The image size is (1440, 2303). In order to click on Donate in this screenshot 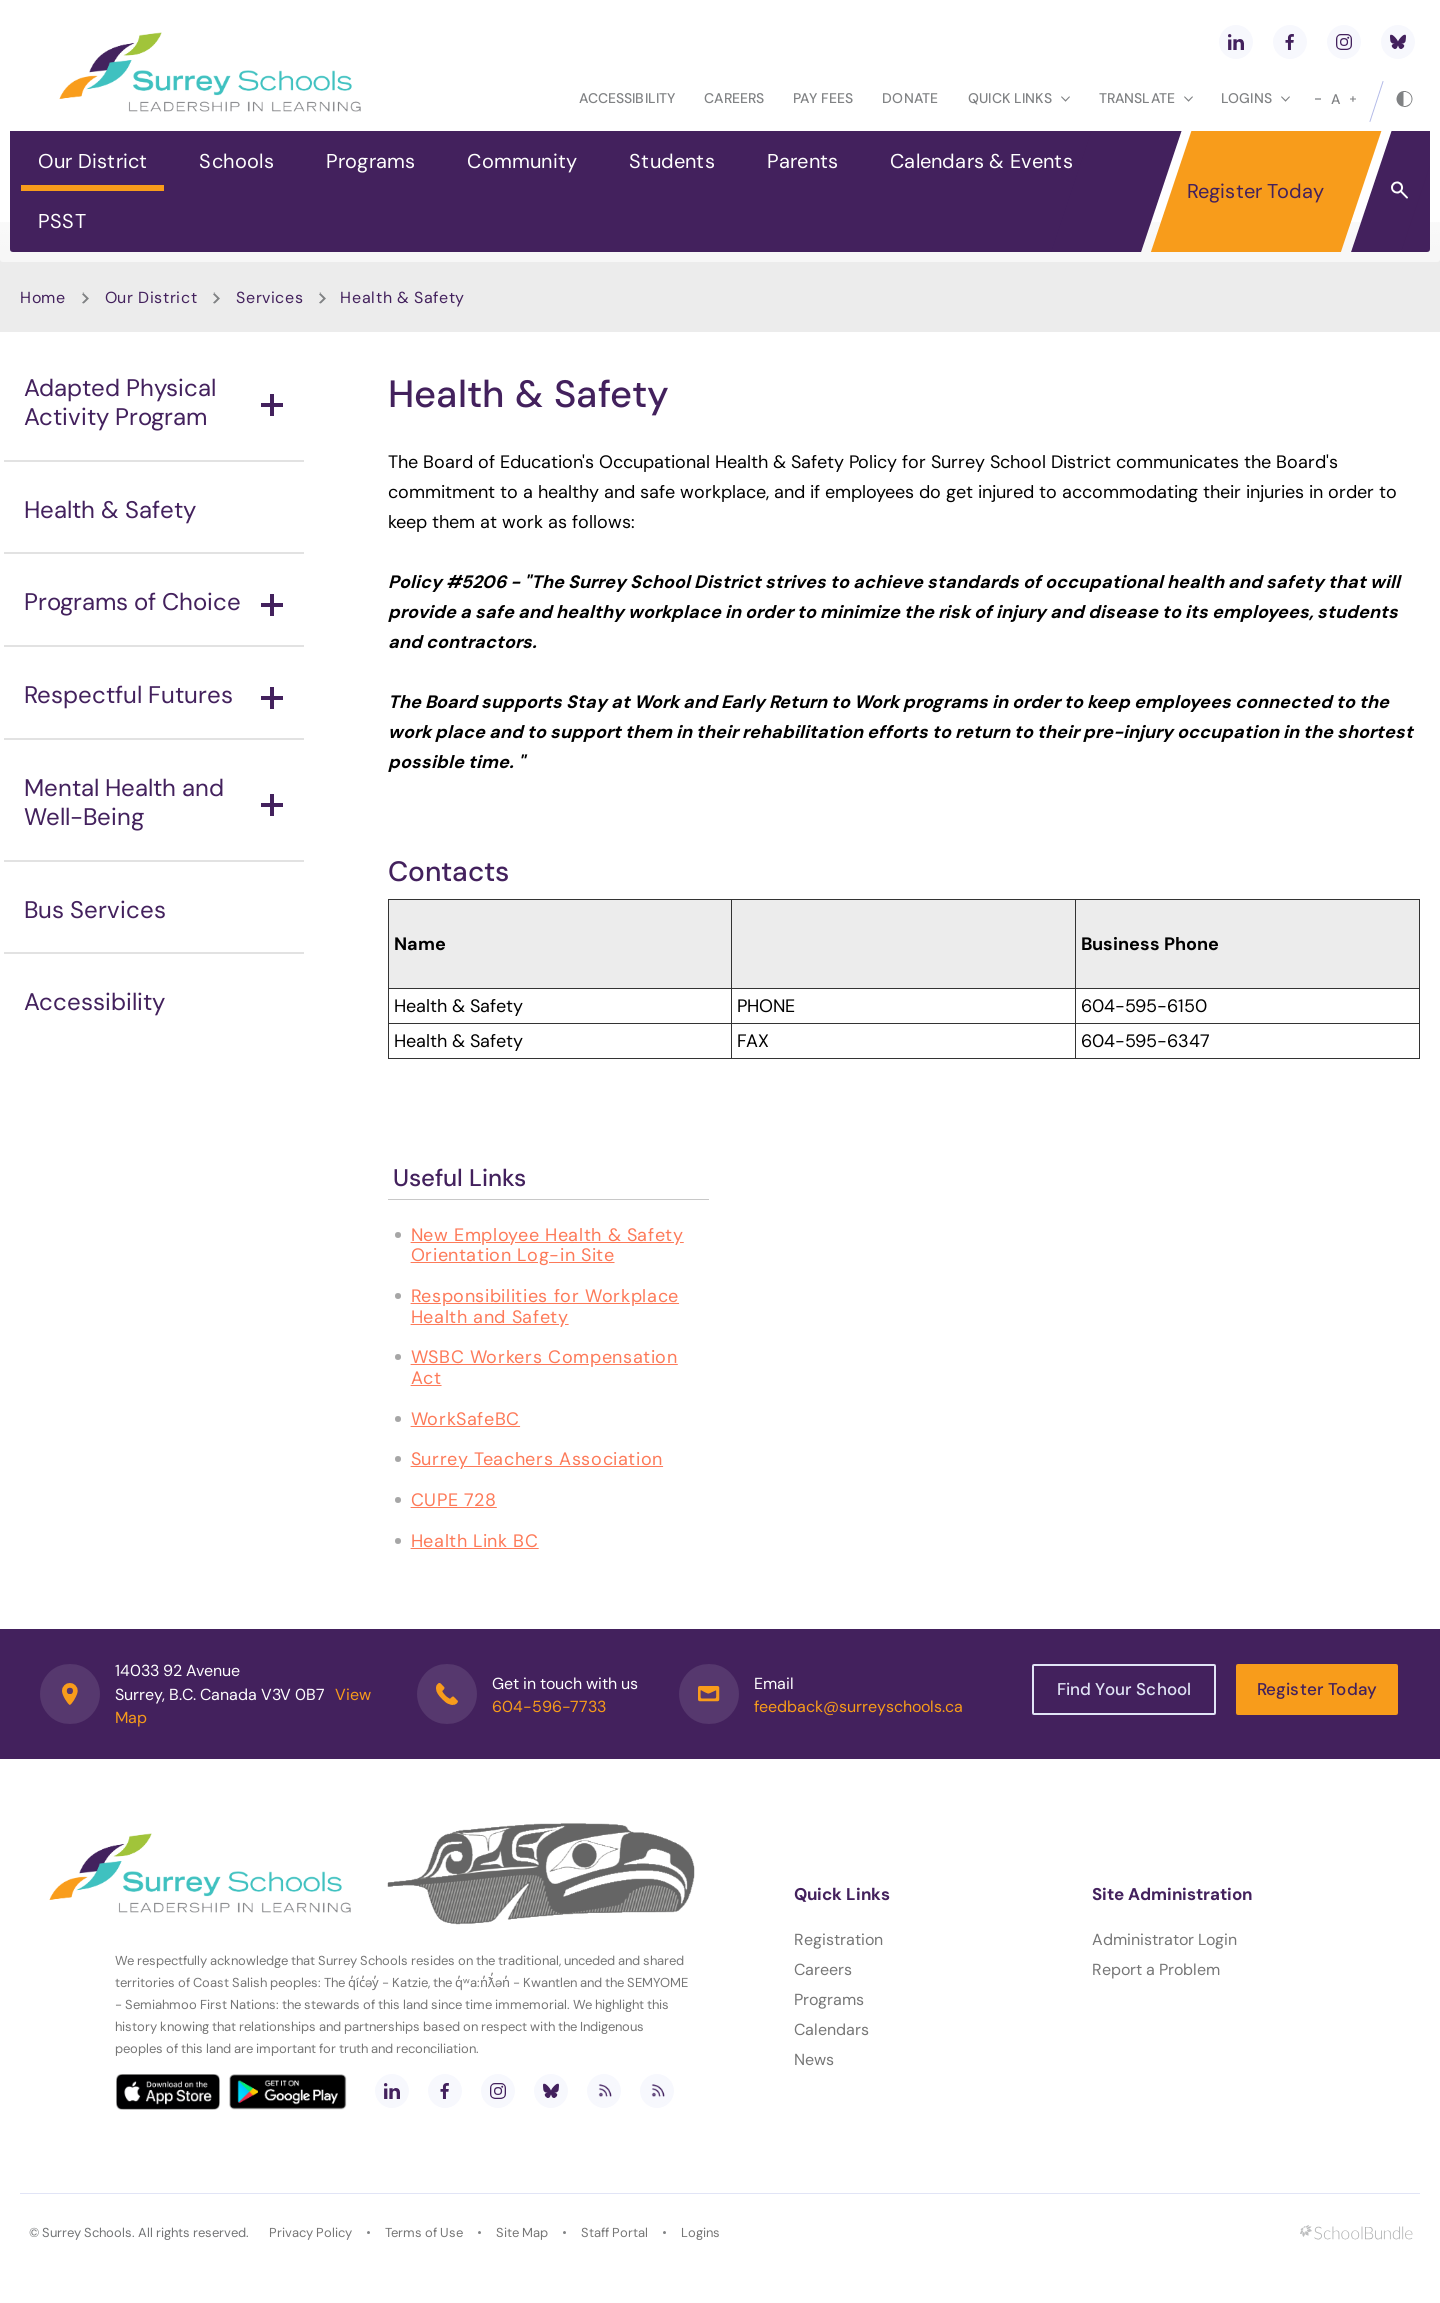, I will do `click(910, 98)`.